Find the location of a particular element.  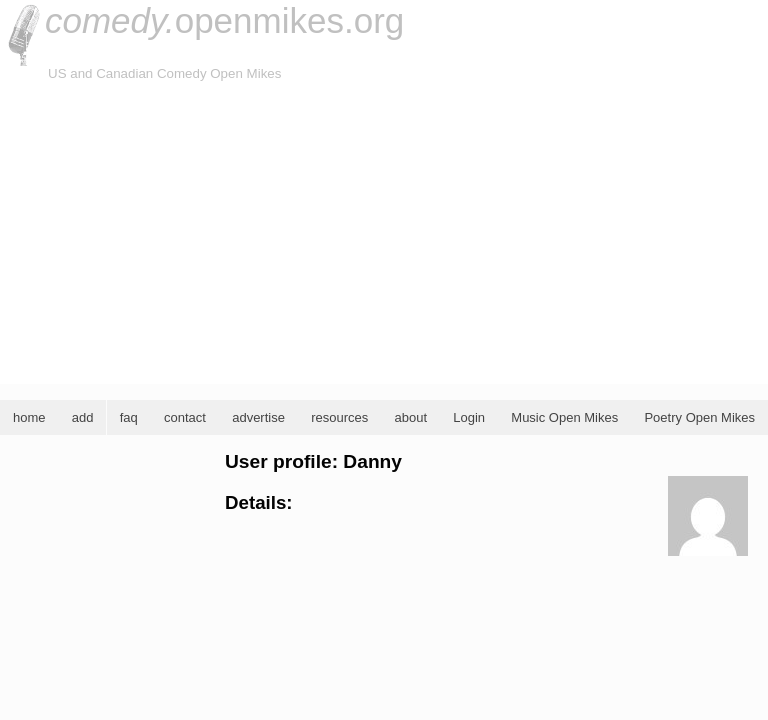

[Advertisement] is located at coordinates (384, 234).